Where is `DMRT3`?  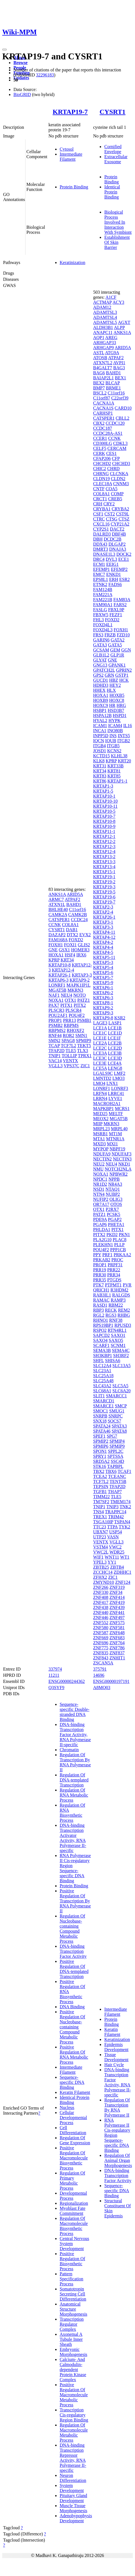
DMRT3 is located at coordinates (100, 549).